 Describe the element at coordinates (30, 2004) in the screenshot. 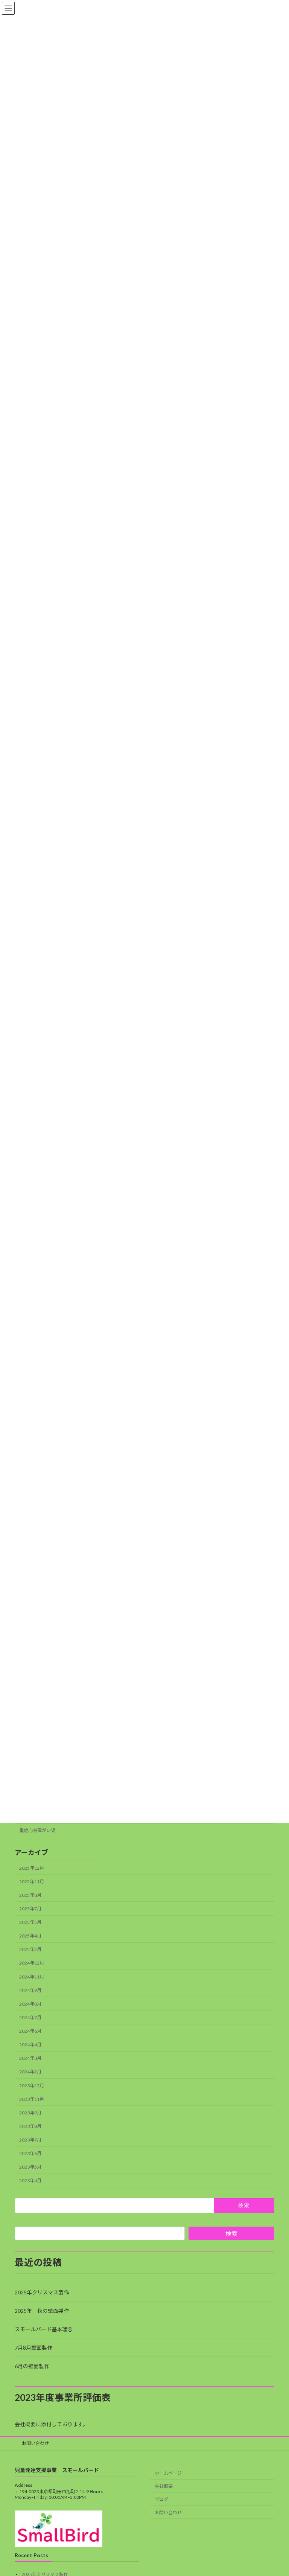

I see `2024年8月` at that location.